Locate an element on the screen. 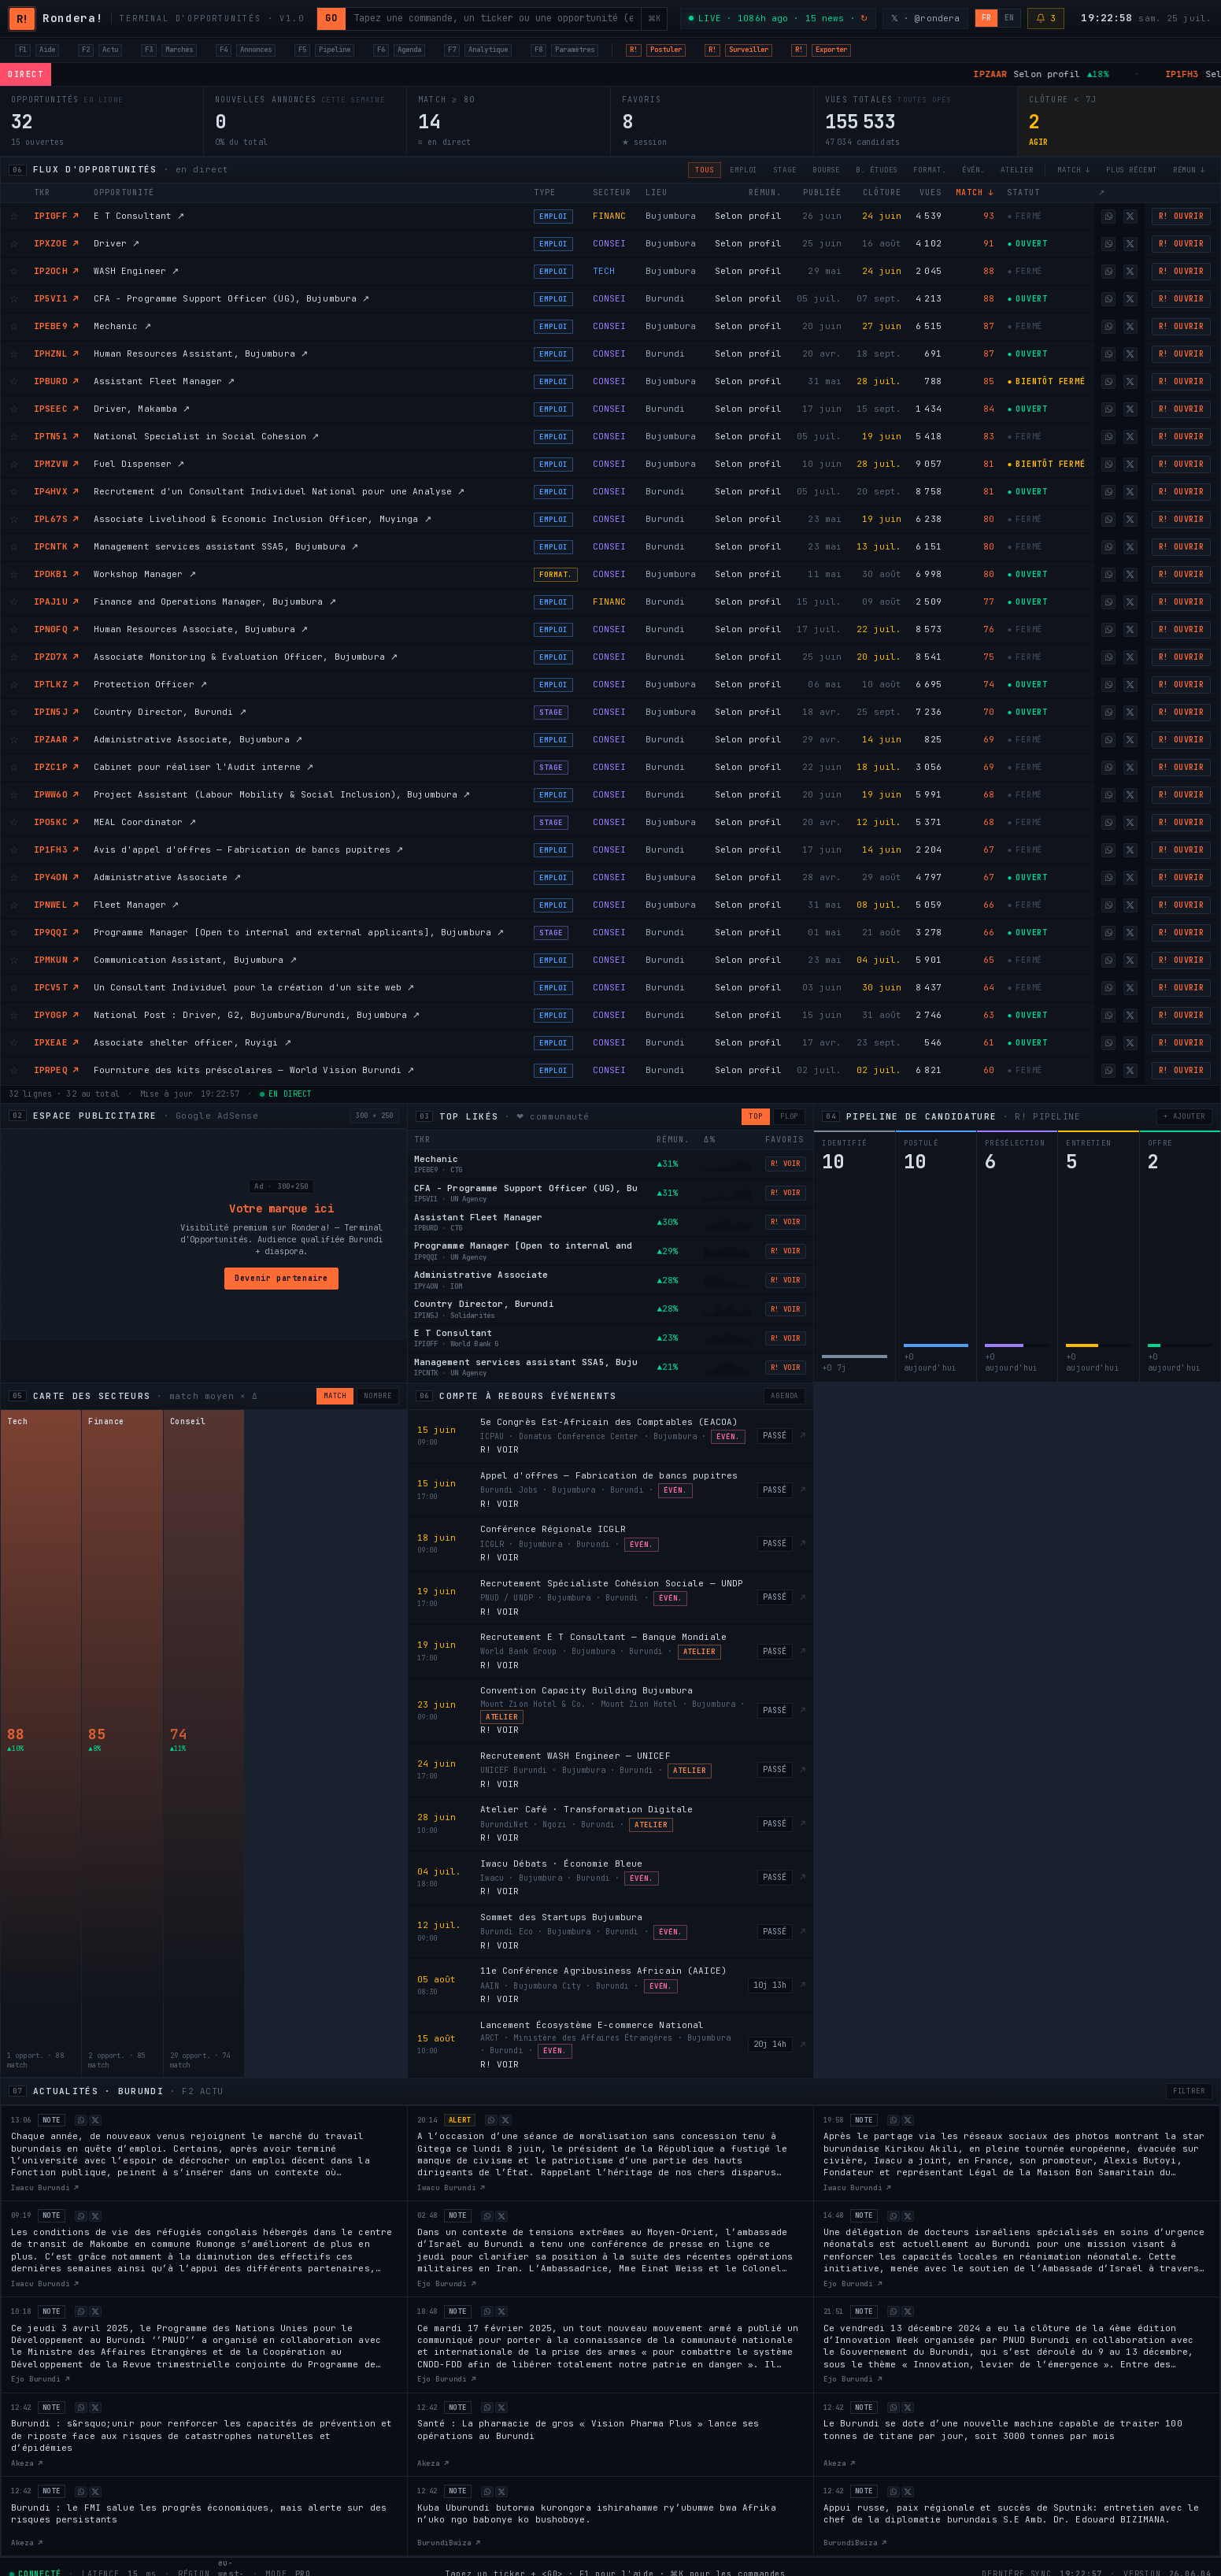 The image size is (1221, 2576). Finance and Operations Manager, Bujumbura ↗ is located at coordinates (215, 601).